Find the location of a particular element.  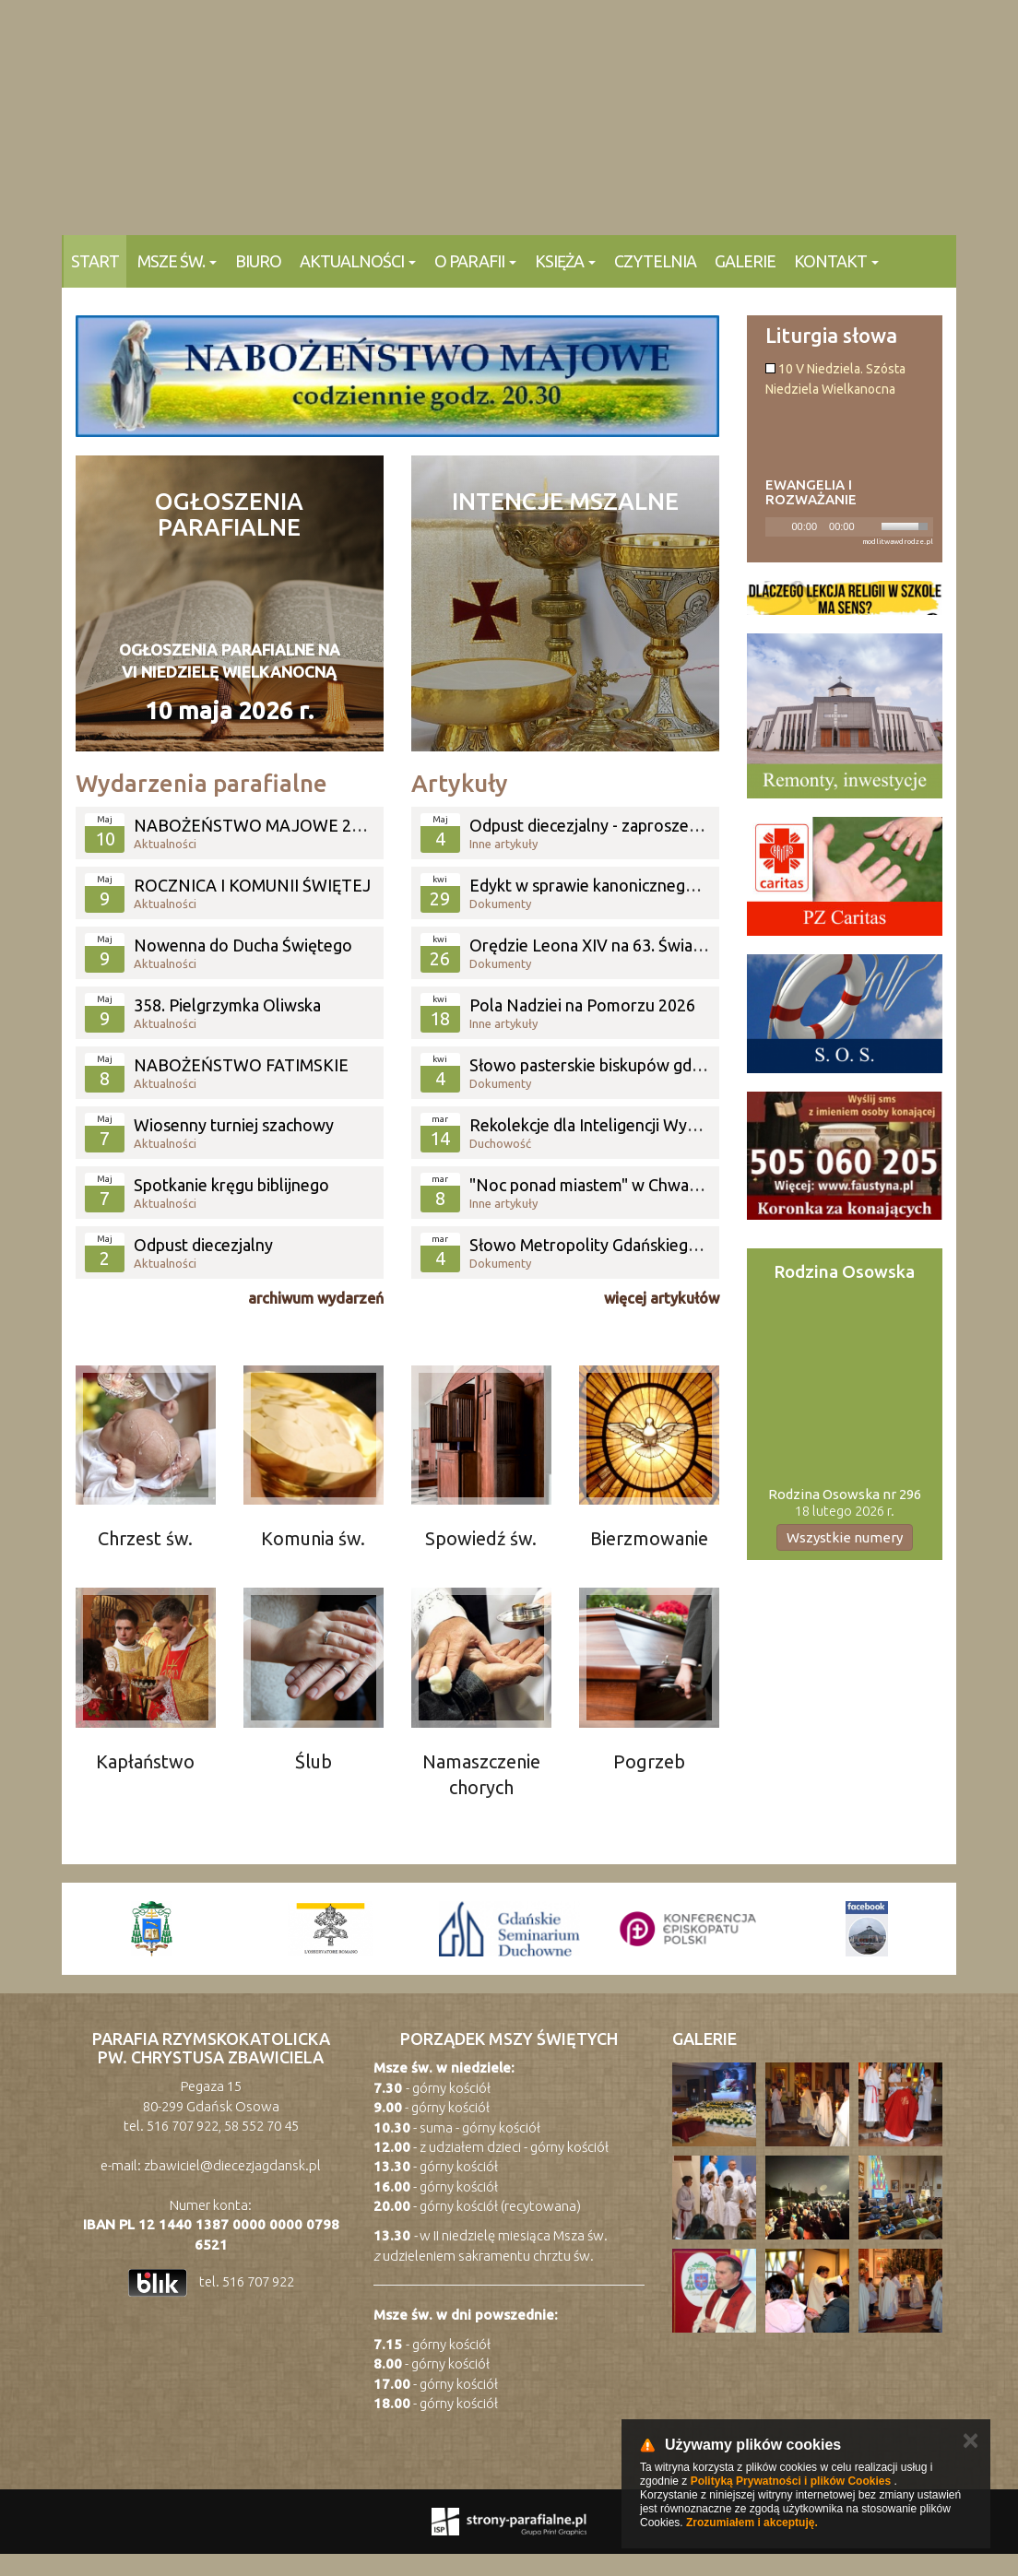

Biuro is located at coordinates (258, 261).